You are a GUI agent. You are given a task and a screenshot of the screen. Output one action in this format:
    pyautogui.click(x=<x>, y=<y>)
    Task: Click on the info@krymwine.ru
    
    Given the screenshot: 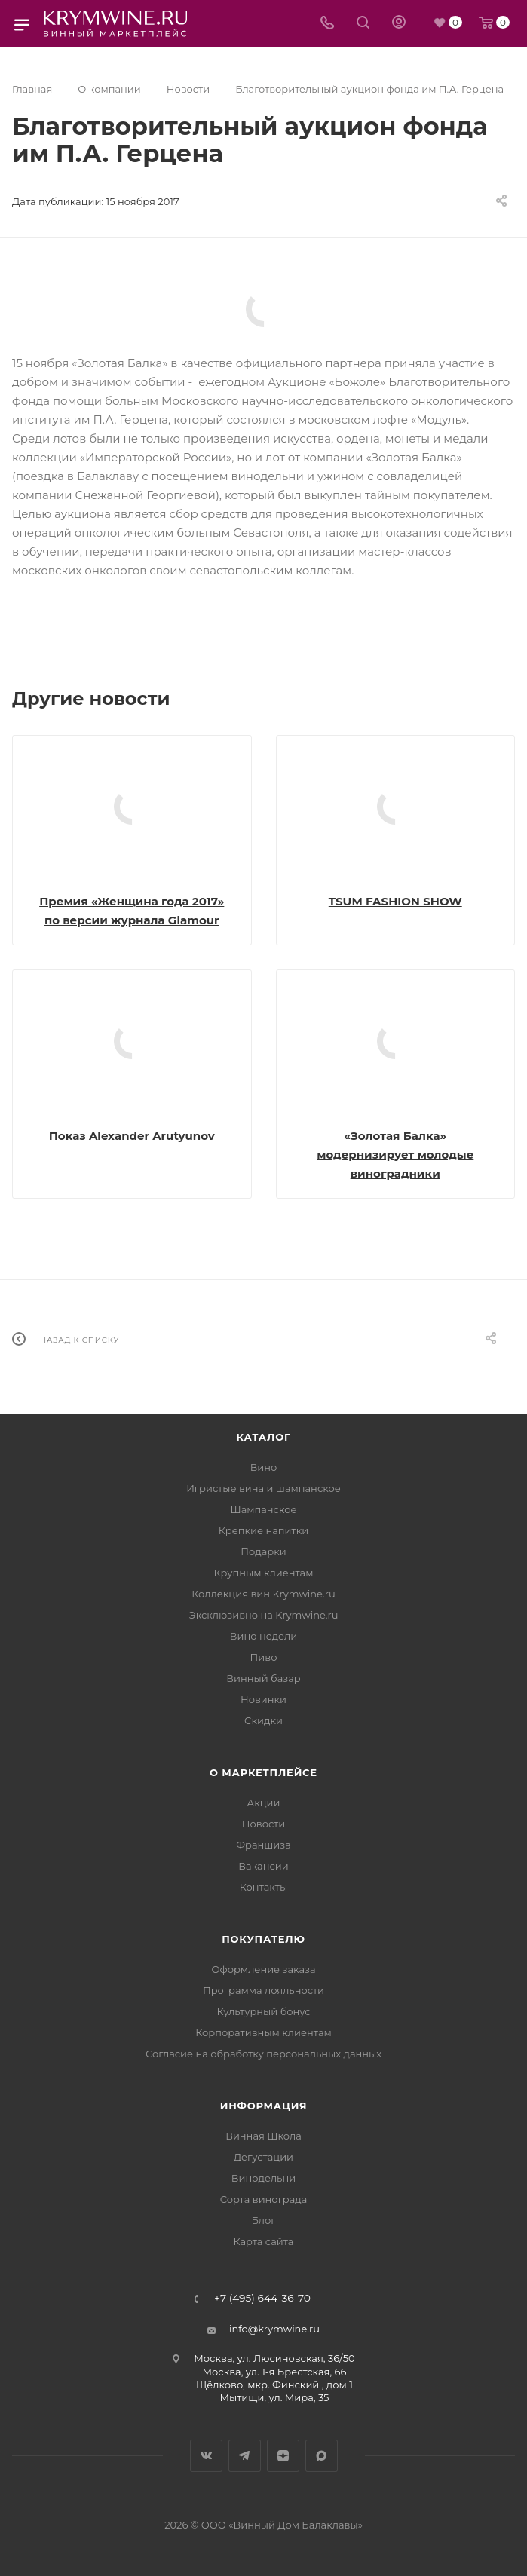 What is the action you would take?
    pyautogui.click(x=274, y=2329)
    